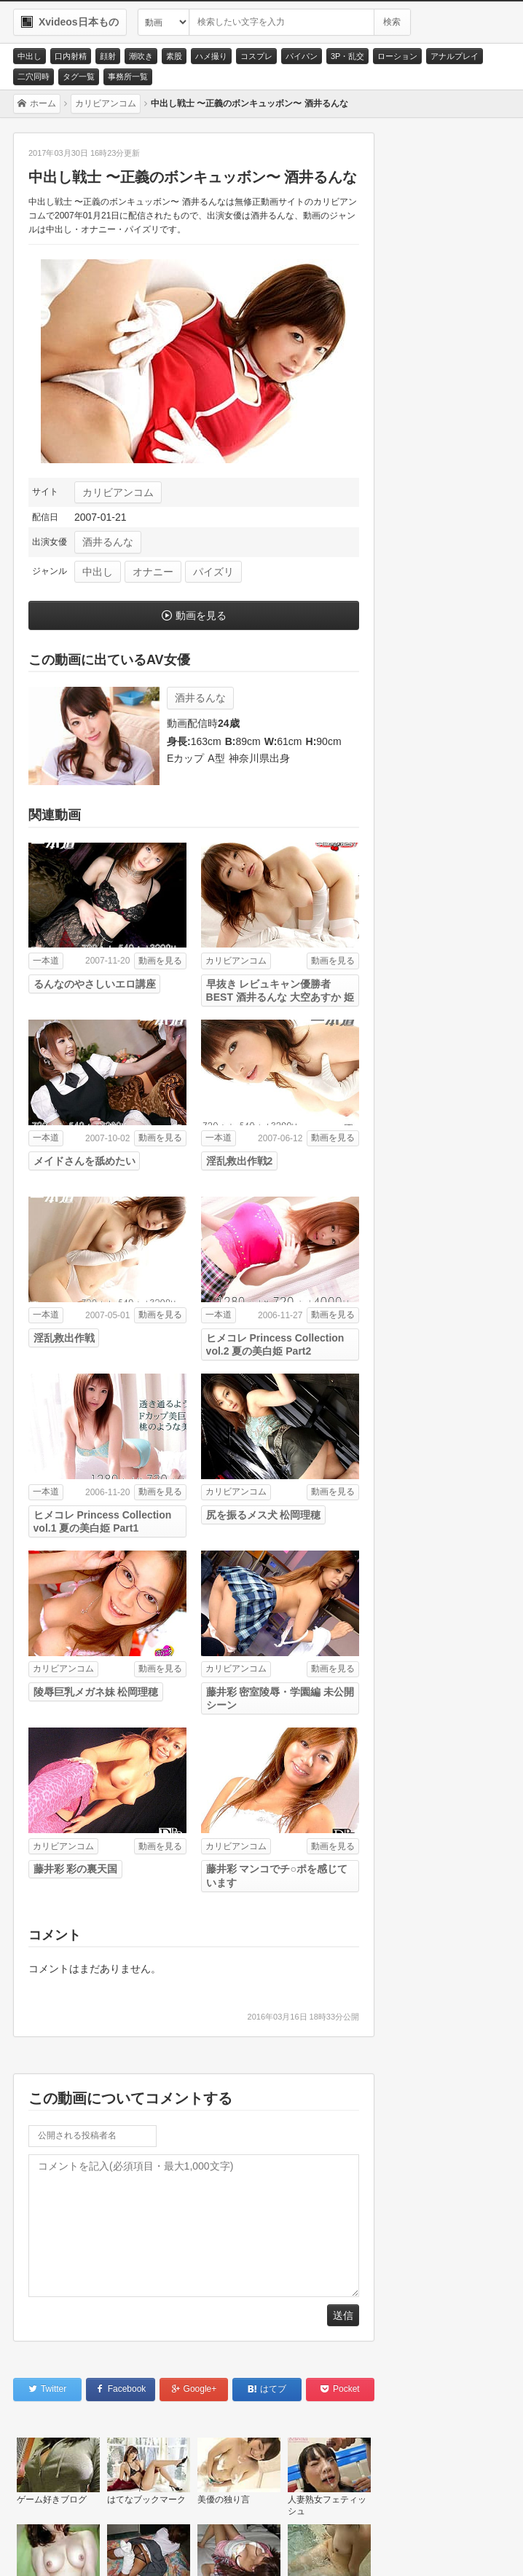  Describe the element at coordinates (146, 2547) in the screenshot. I see `サイトポリシー` at that location.